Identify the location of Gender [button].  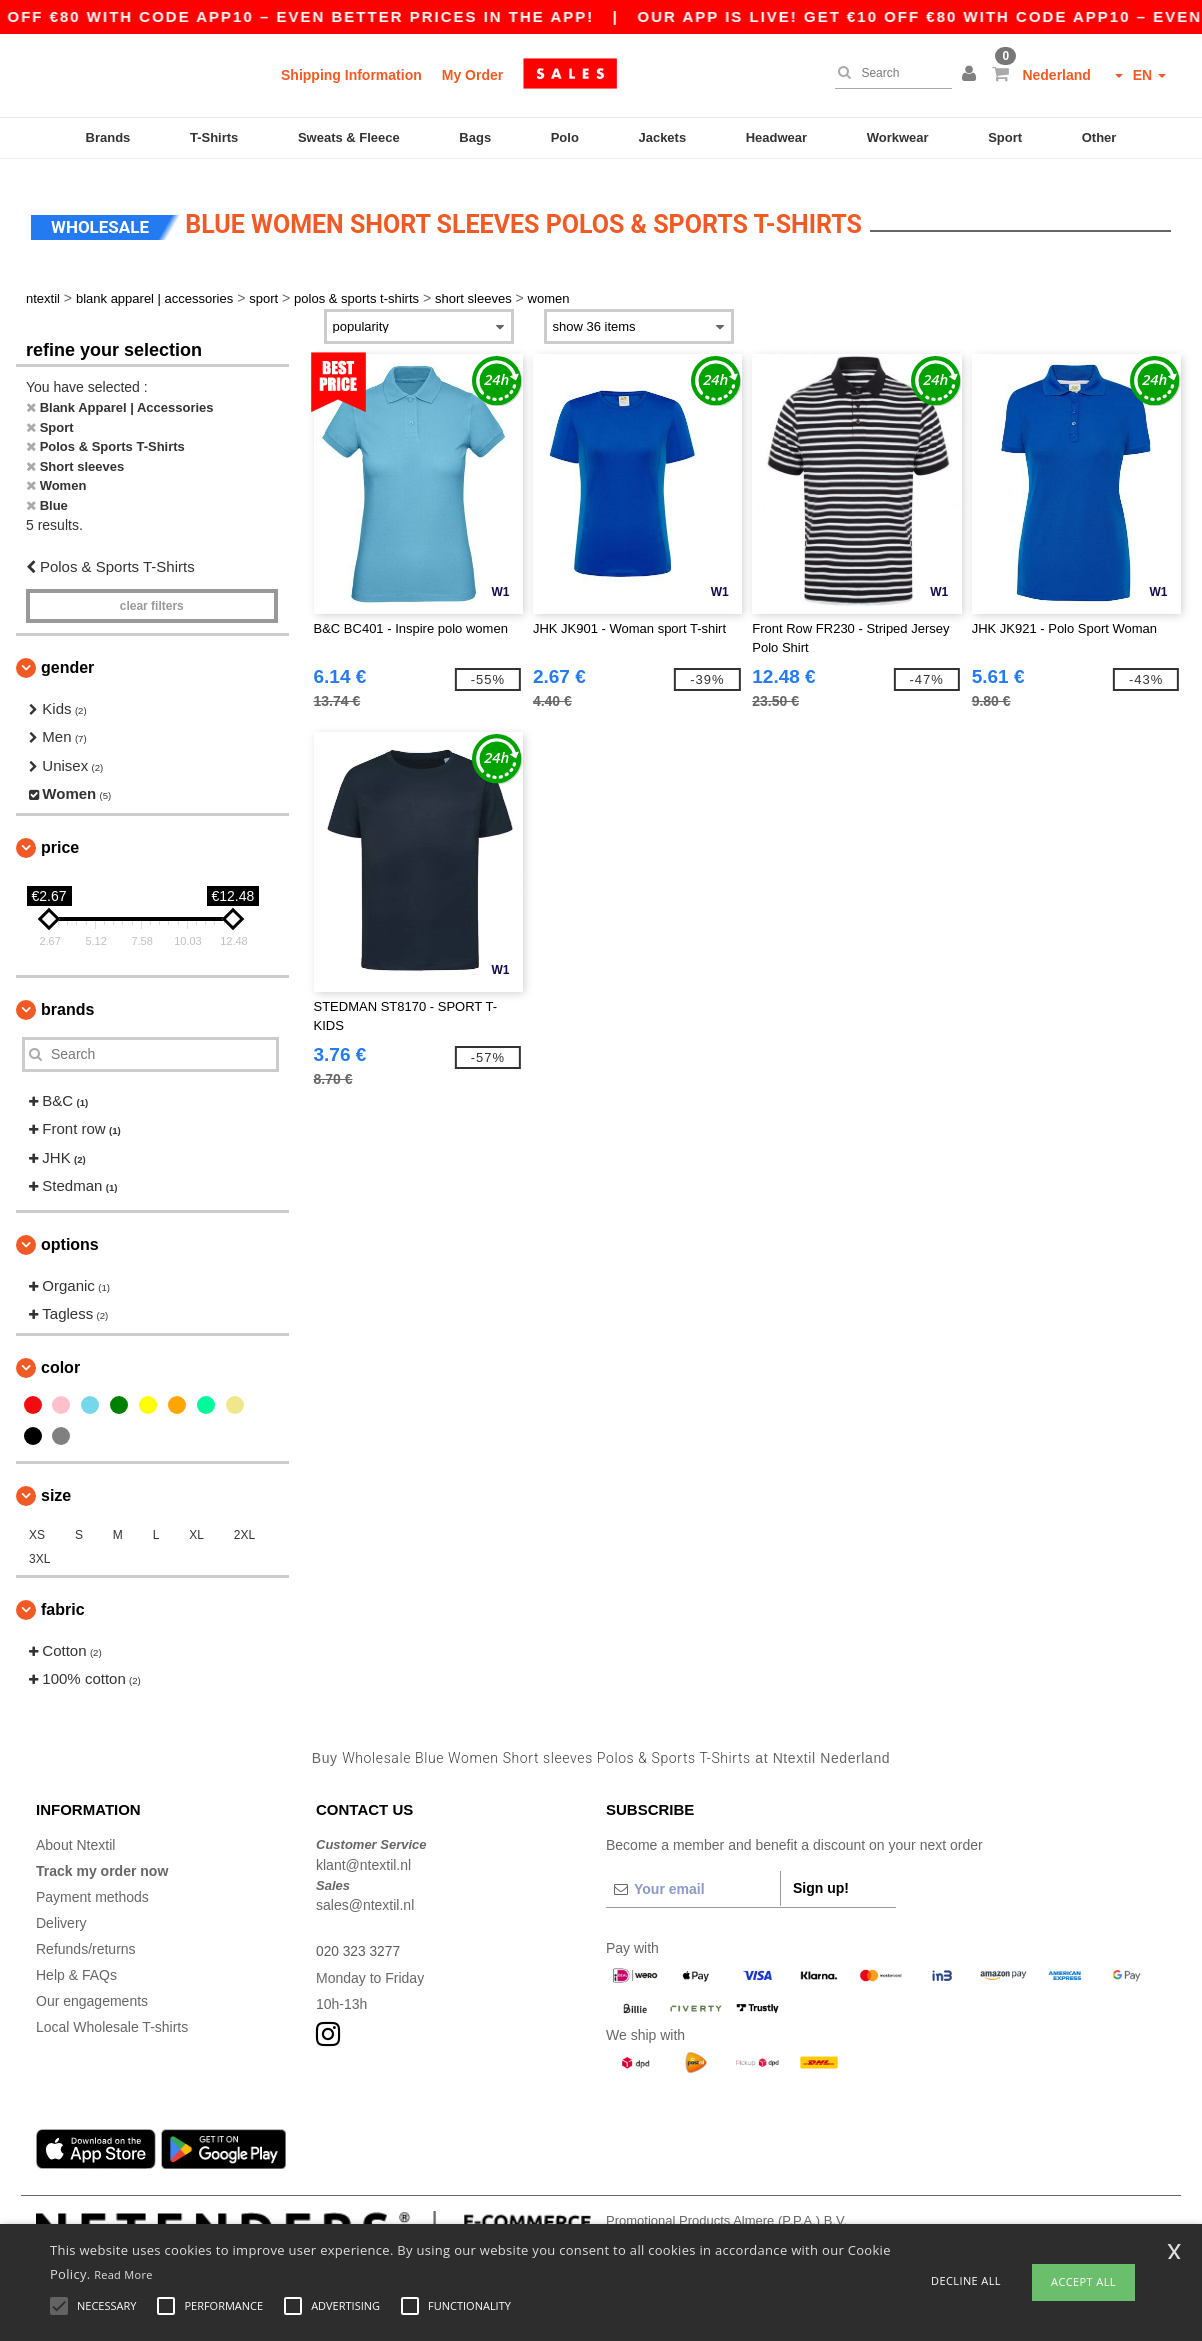
(67, 655).